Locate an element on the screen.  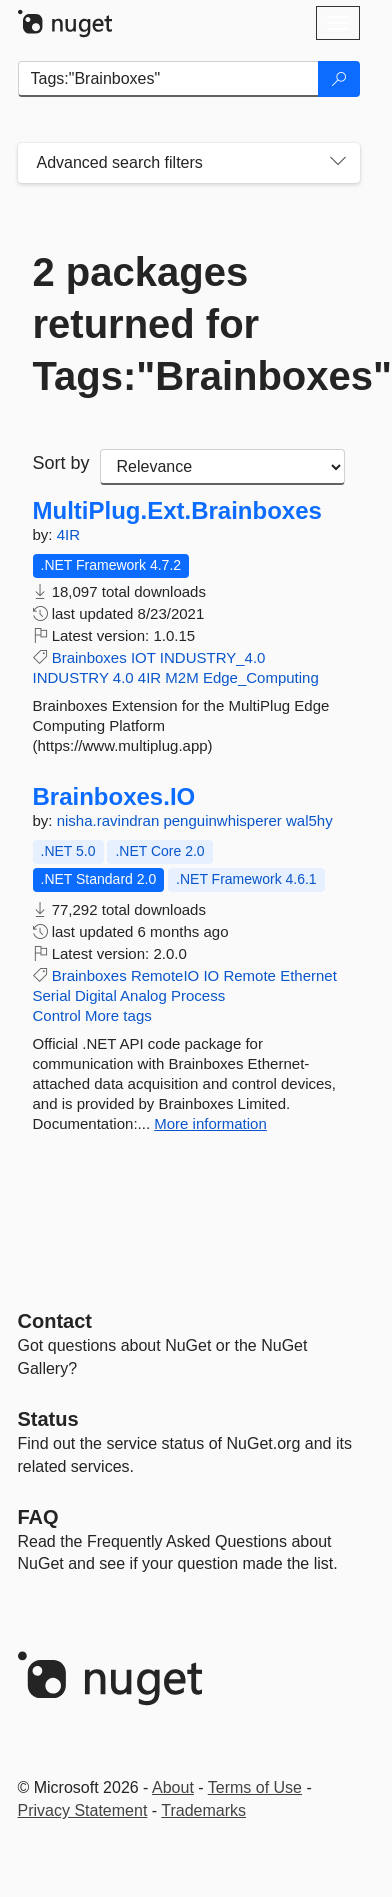
4IR is located at coordinates (68, 534).